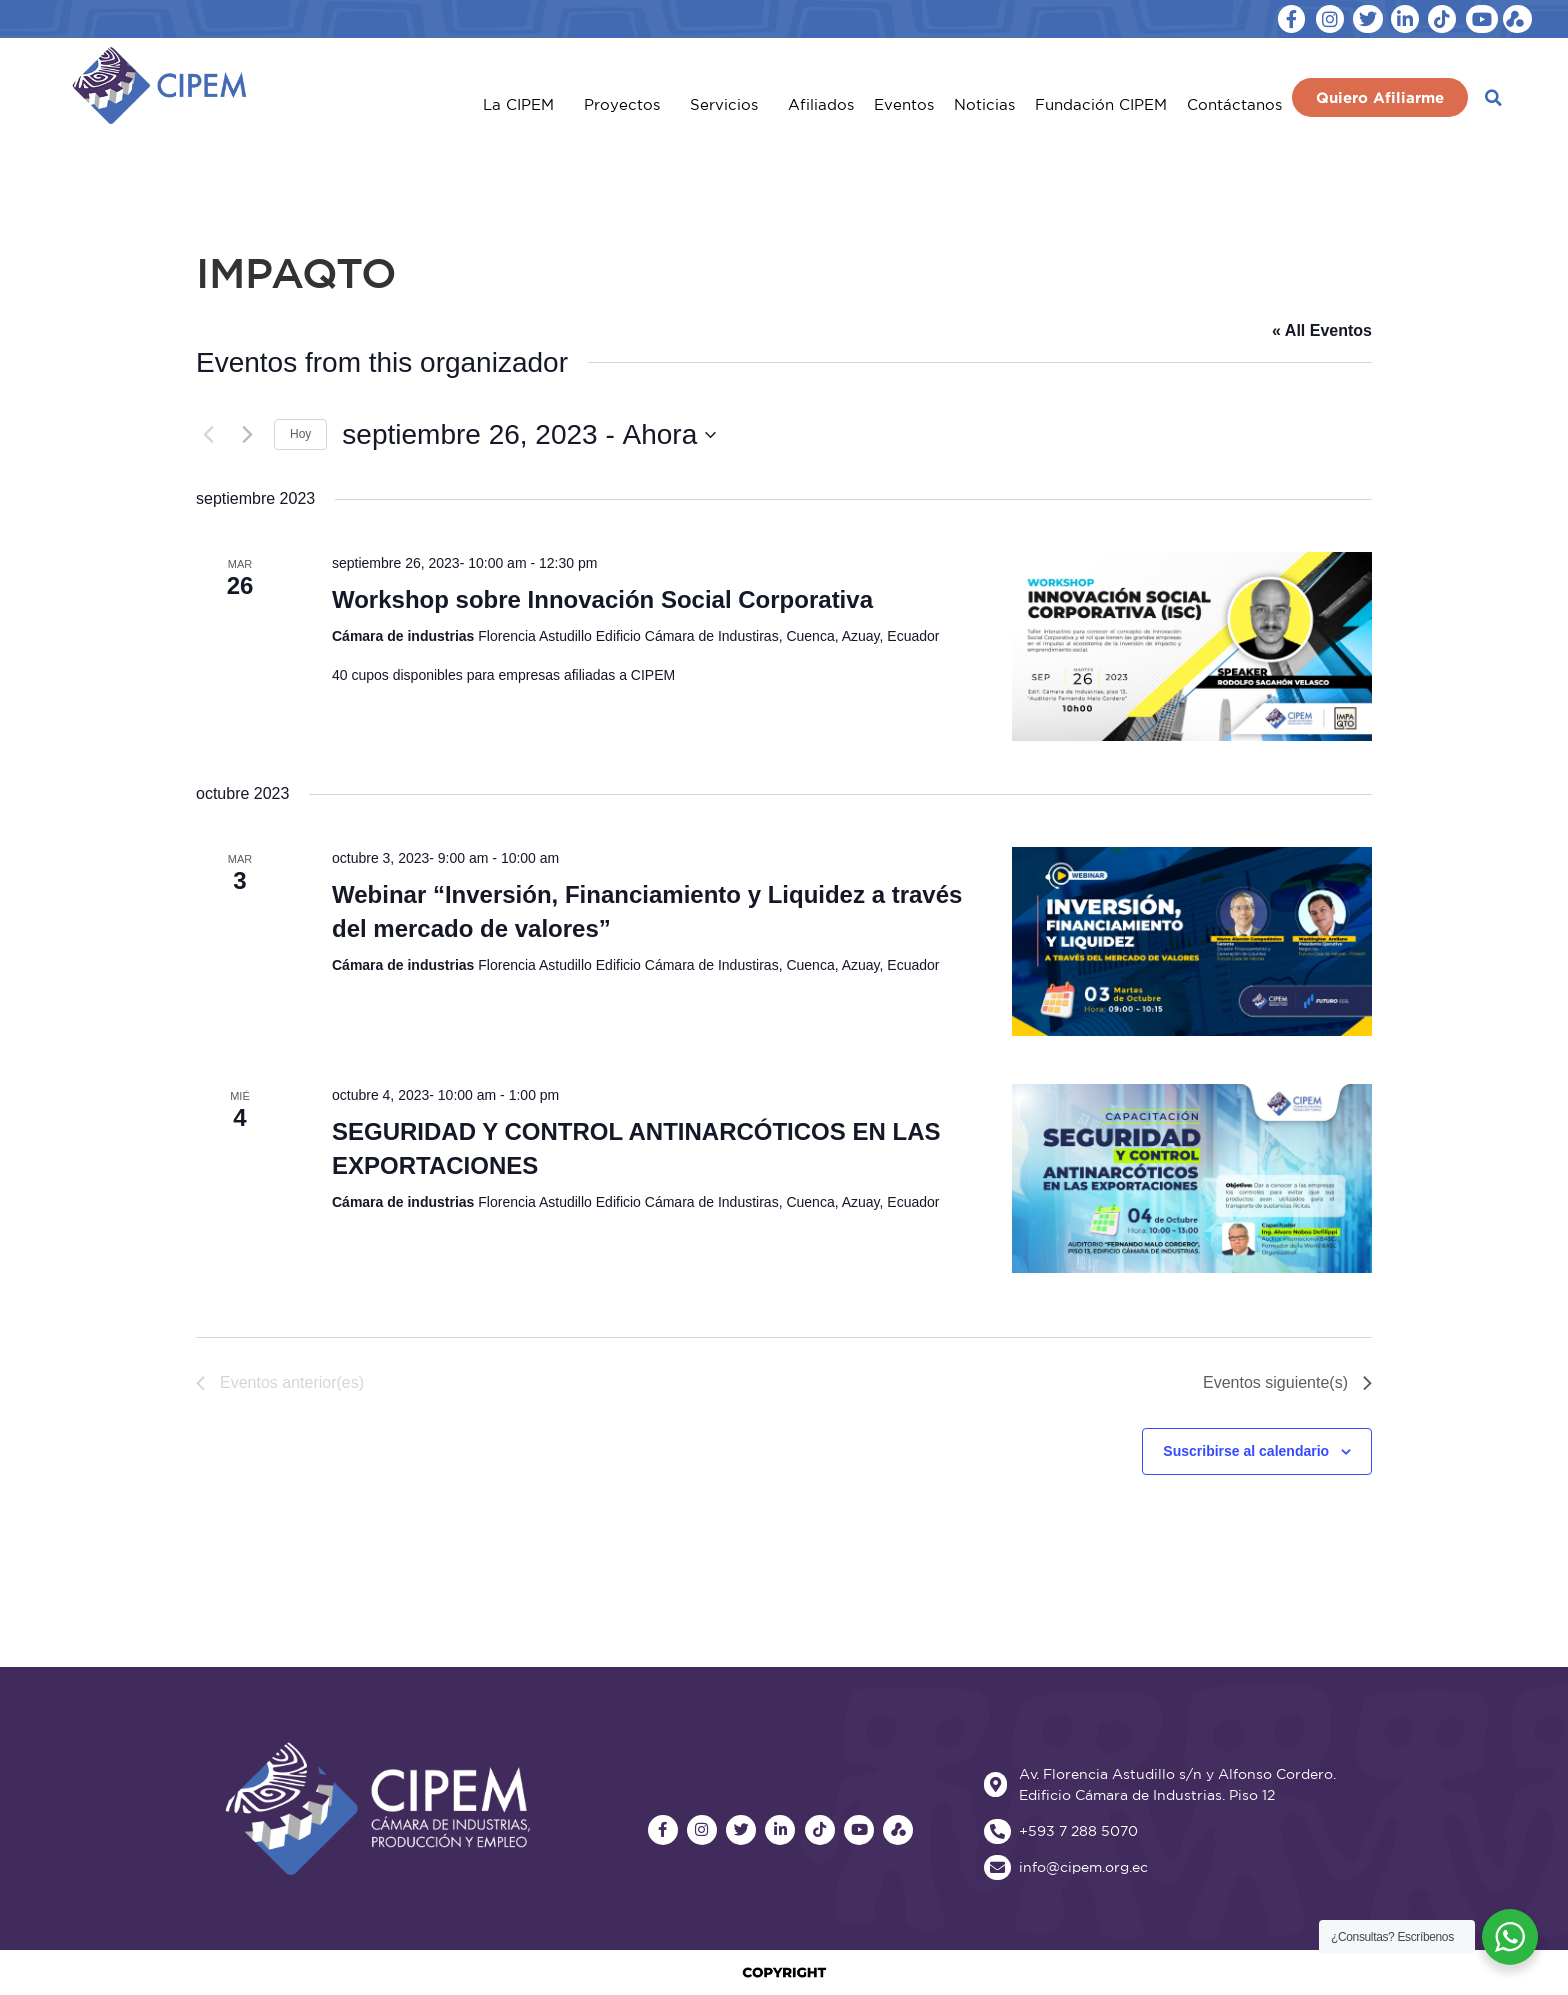  I want to click on Fundación CIPEM, so click(1101, 104).